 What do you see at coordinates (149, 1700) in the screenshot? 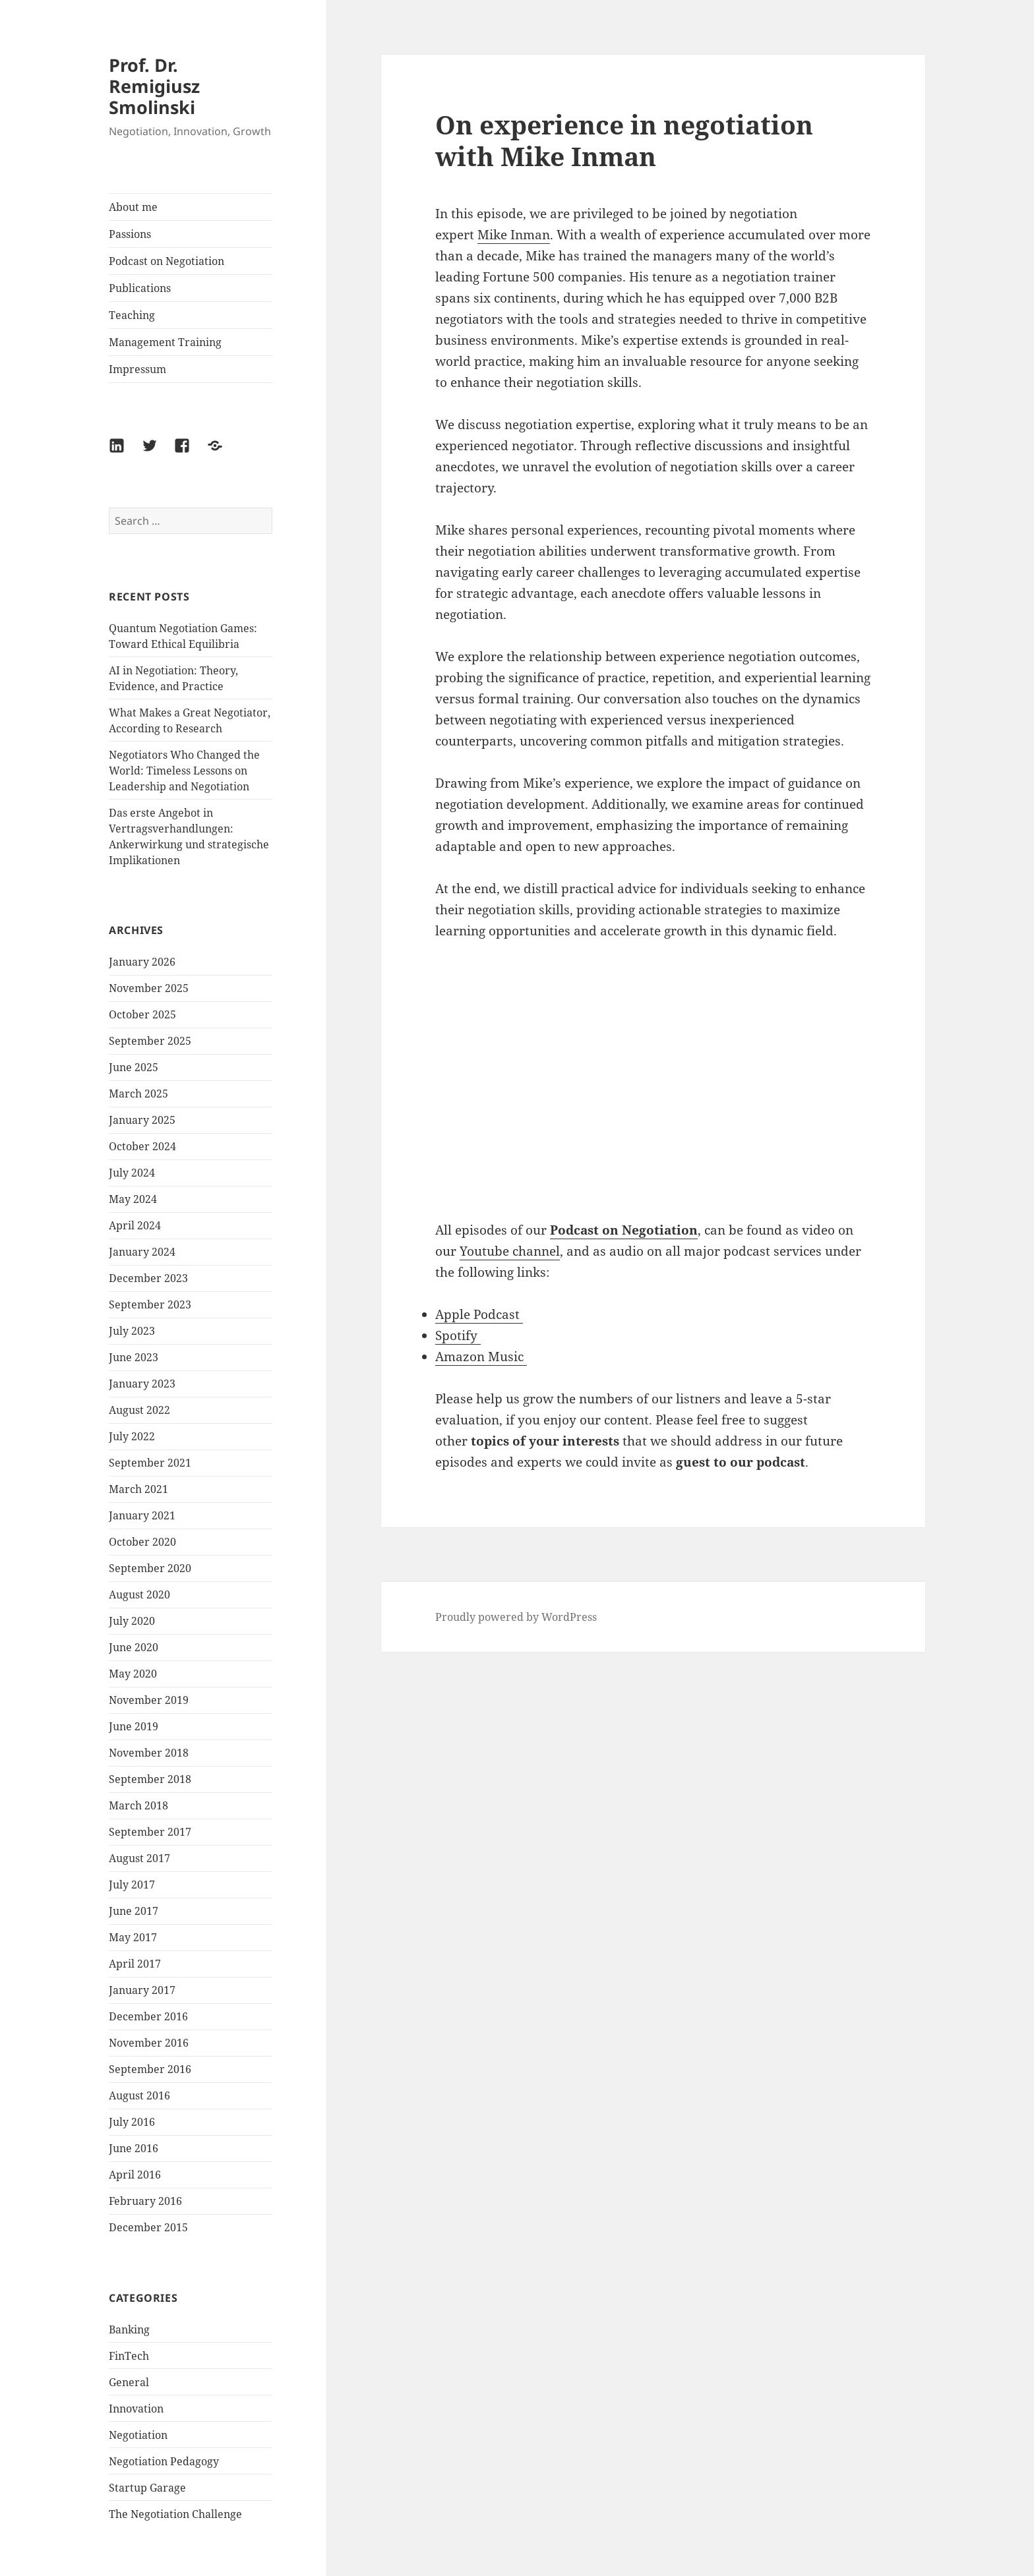
I see `November 2019` at bounding box center [149, 1700].